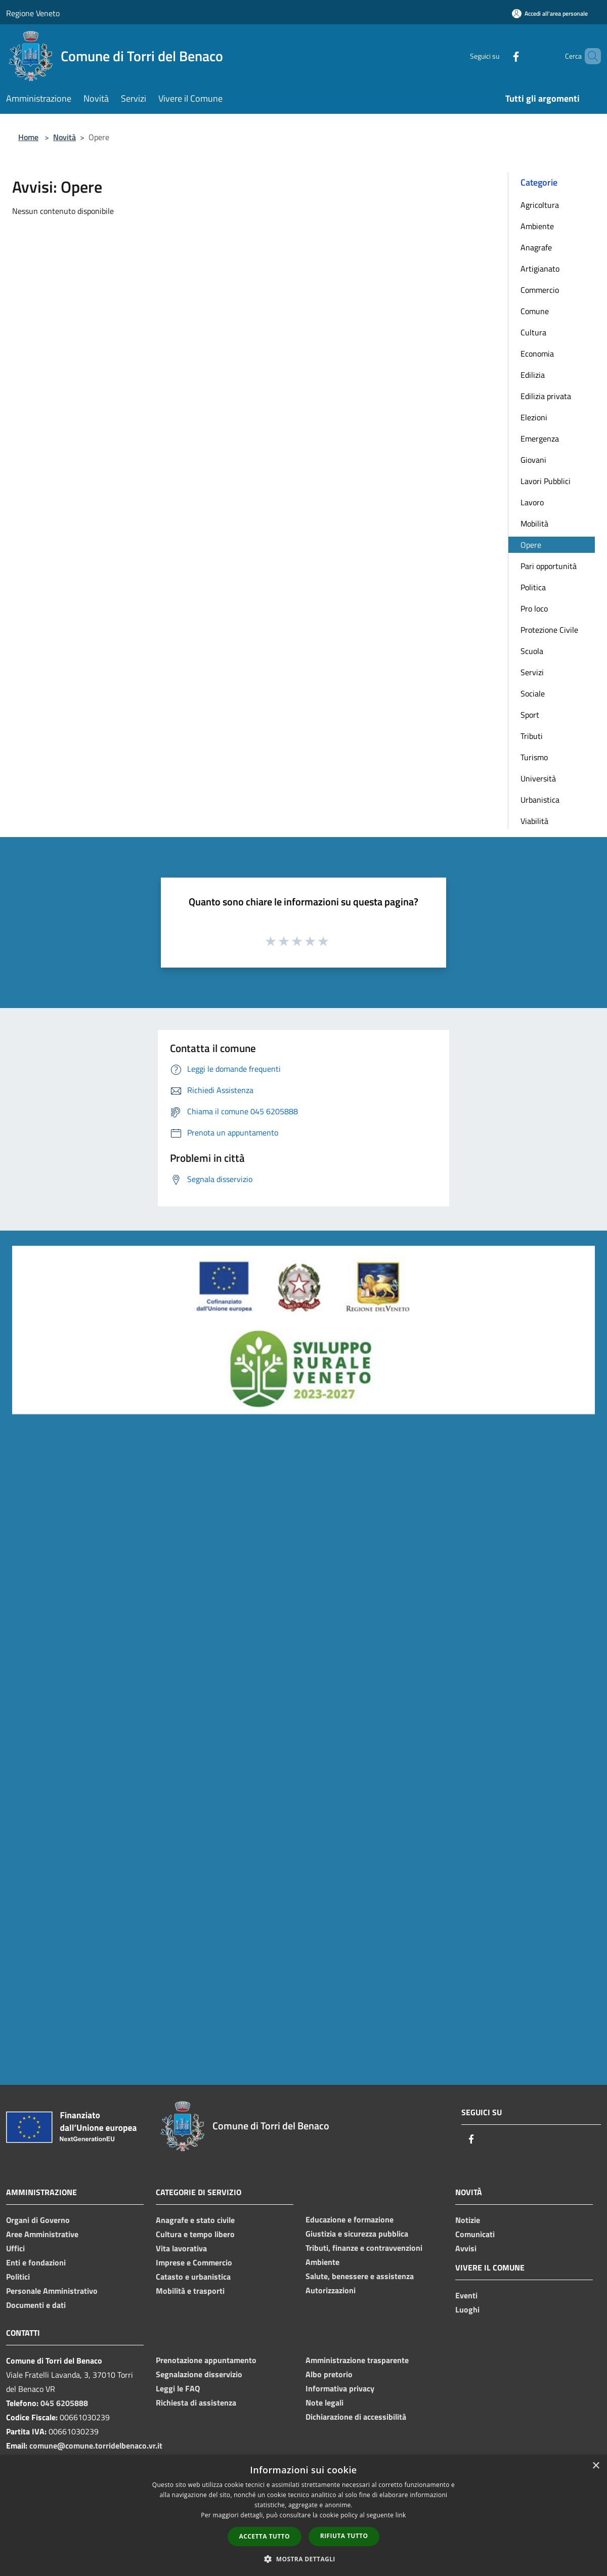 Image resolution: width=607 pixels, height=2576 pixels. What do you see at coordinates (18, 2277) in the screenshot?
I see `Politici` at bounding box center [18, 2277].